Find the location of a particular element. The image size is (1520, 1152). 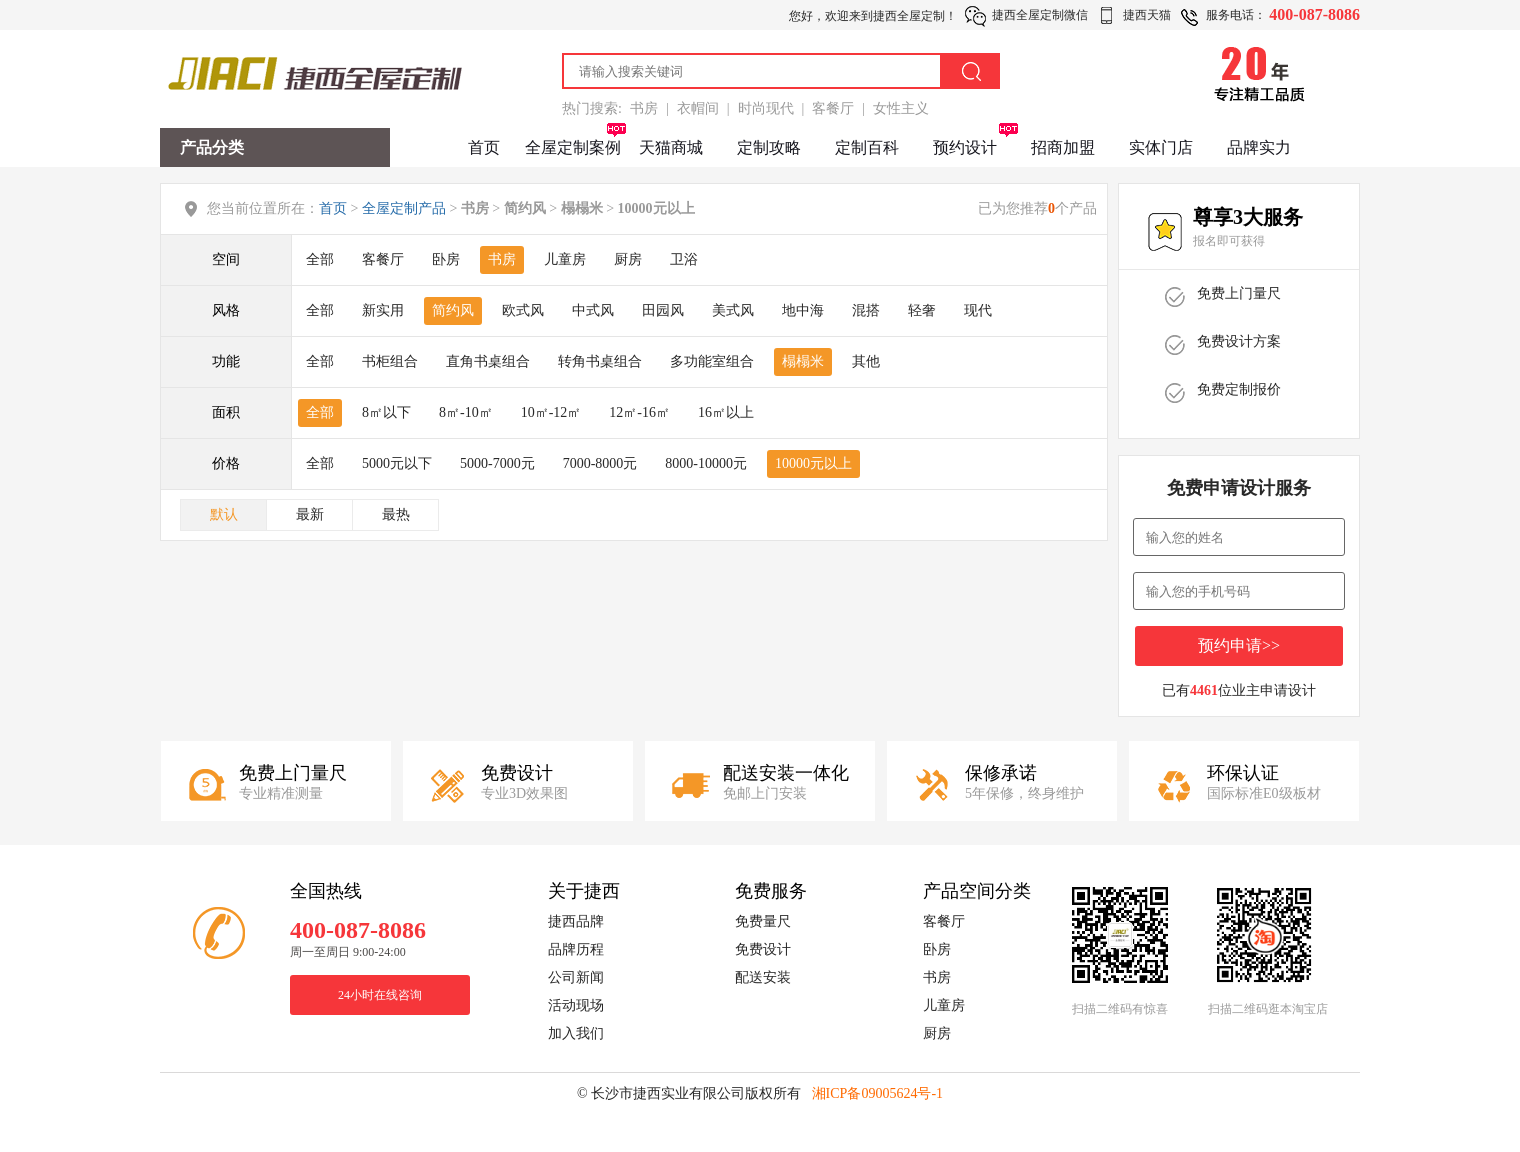

天猫商城 is located at coordinates (671, 147).